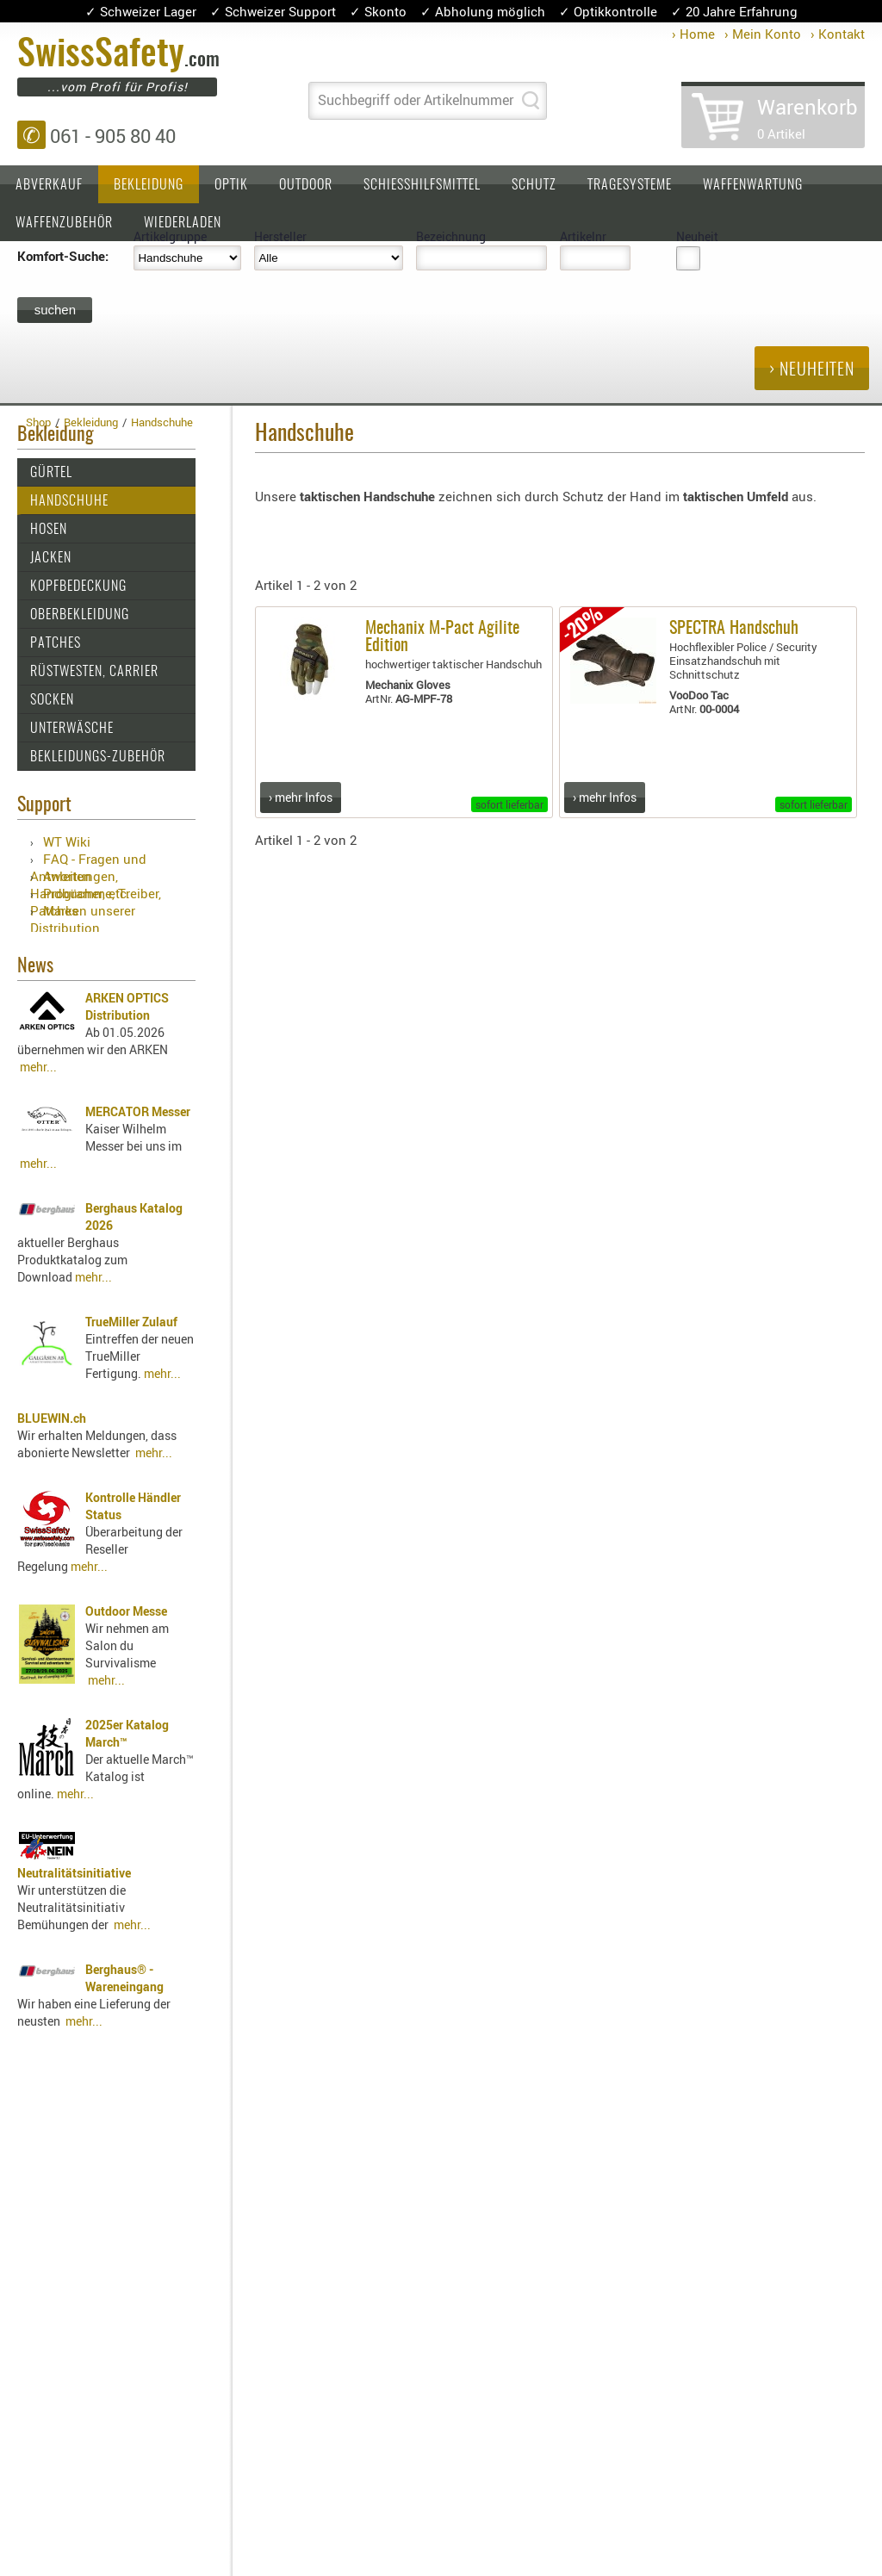 This screenshot has height=2576, width=882. I want to click on › Kontakt, so click(838, 33).